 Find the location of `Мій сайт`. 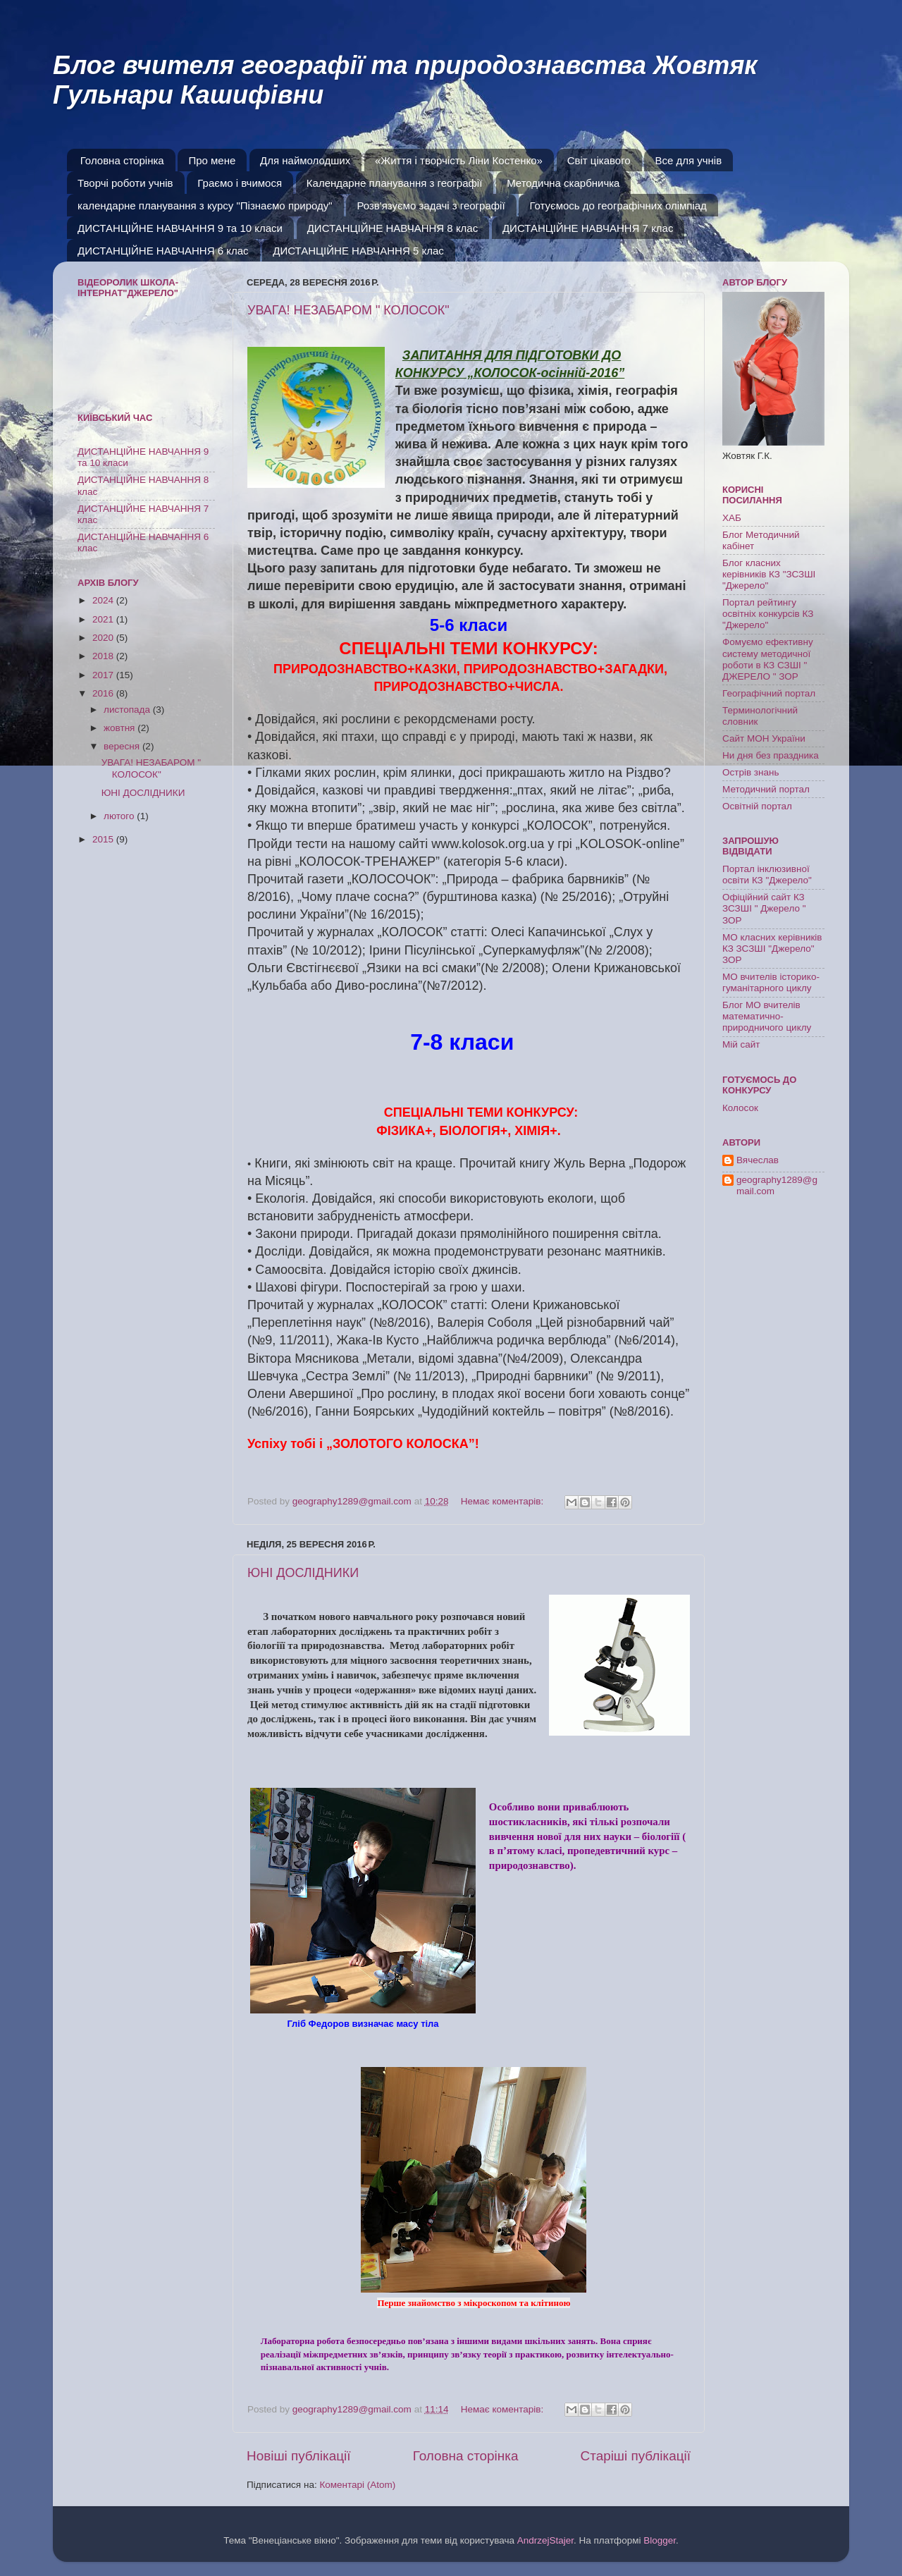

Мій сайт is located at coordinates (741, 1044).